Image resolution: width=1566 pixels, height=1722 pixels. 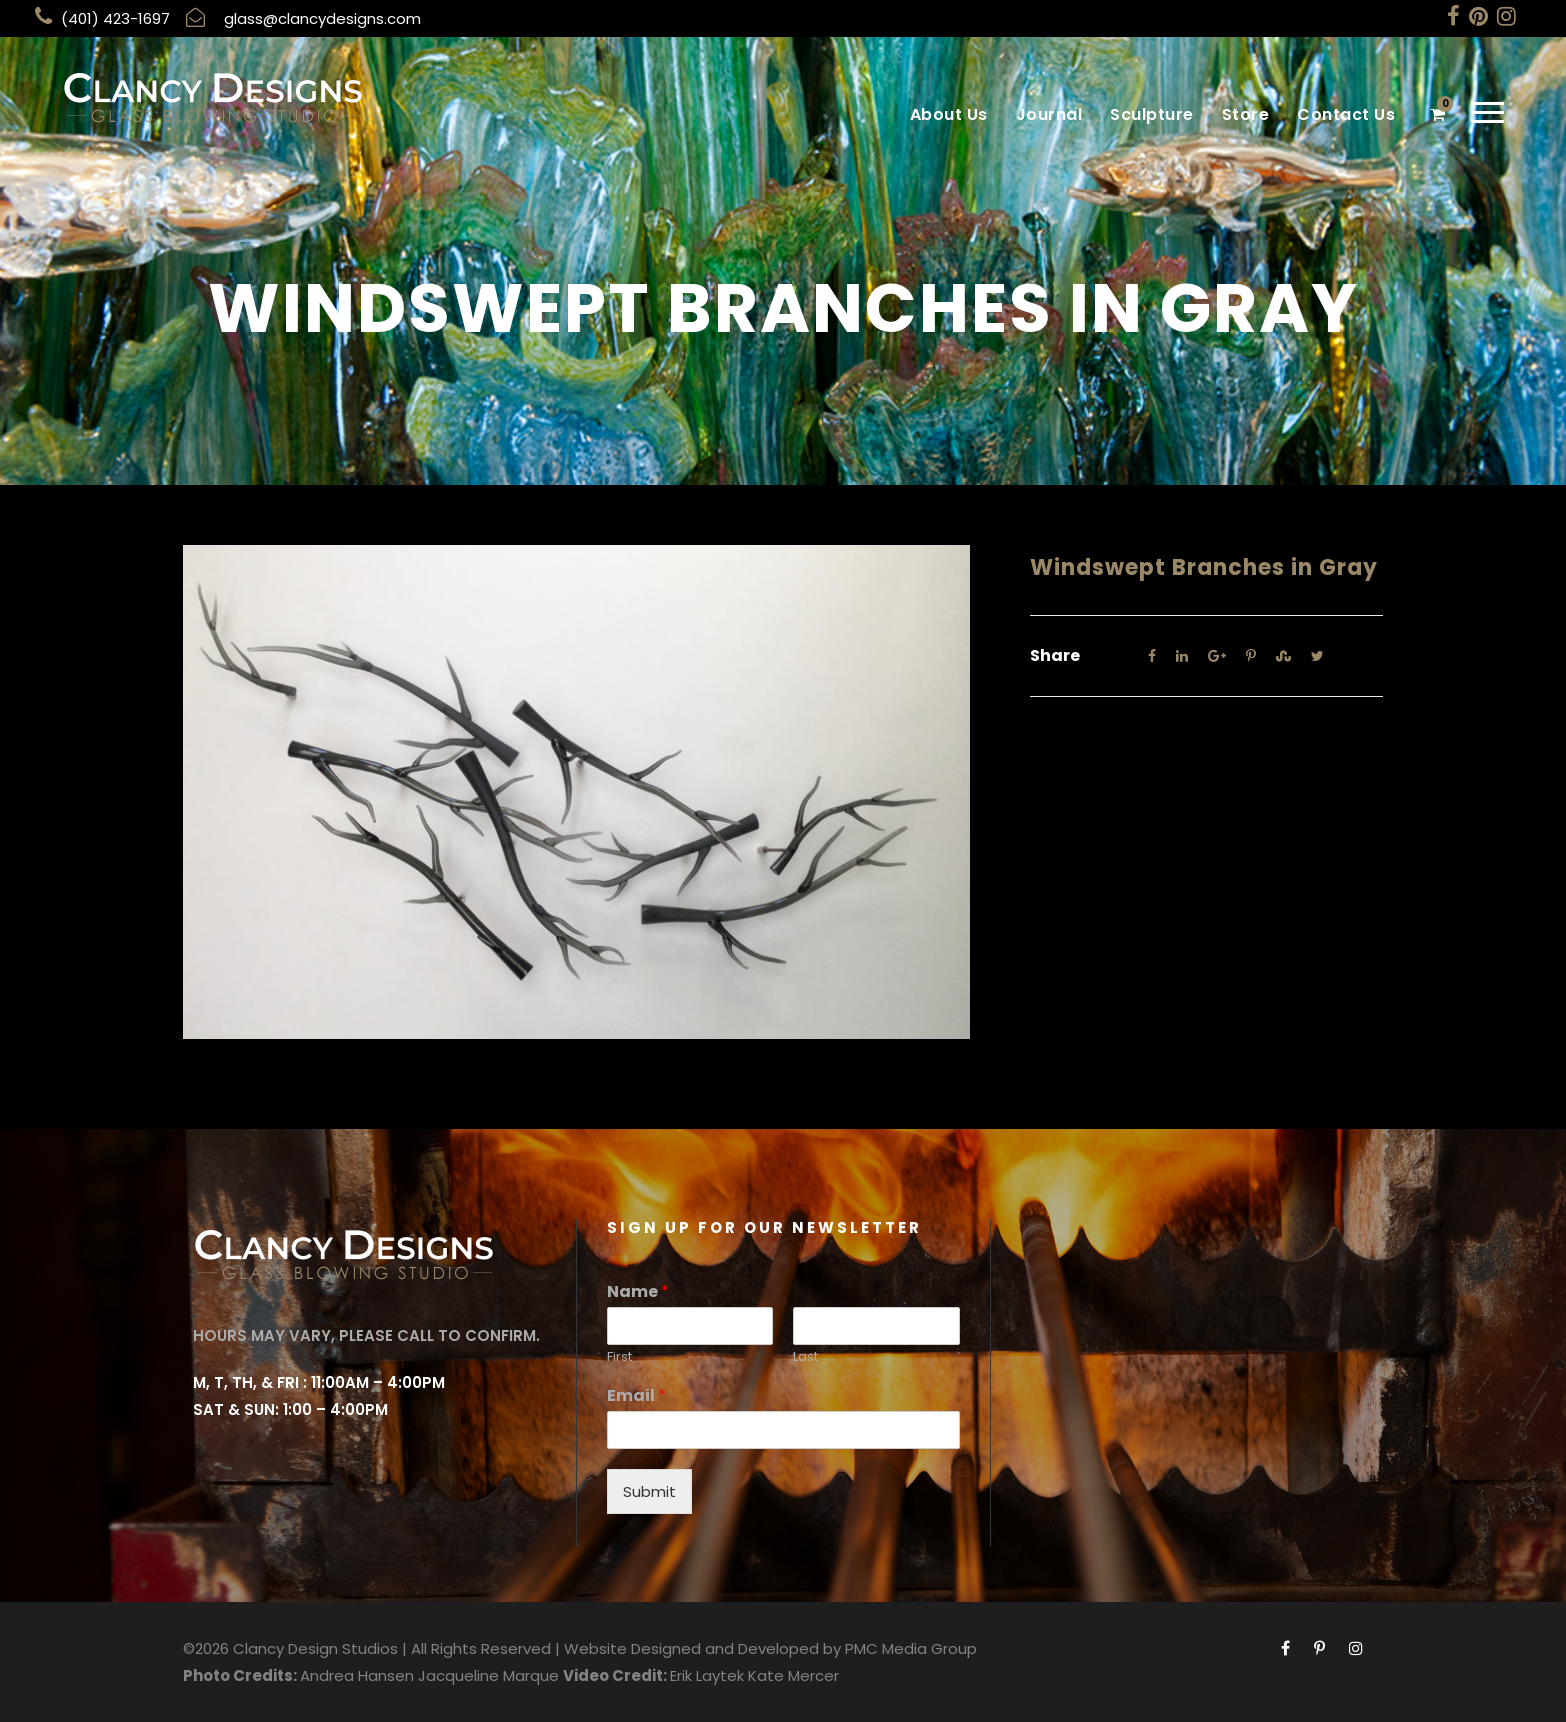 I want to click on Last, so click(x=805, y=1357).